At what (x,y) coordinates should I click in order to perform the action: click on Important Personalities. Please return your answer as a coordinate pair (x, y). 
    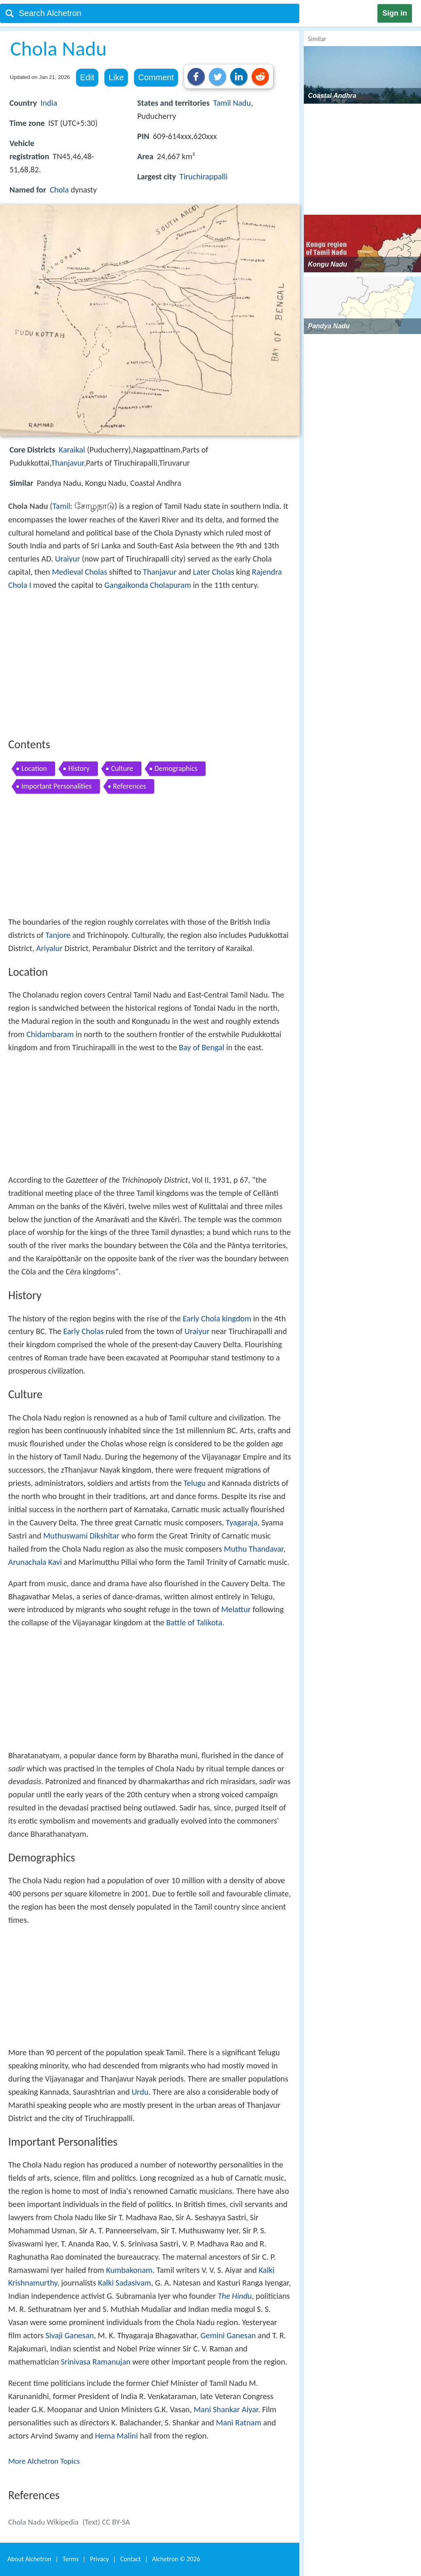
    Looking at the image, I should click on (56, 786).